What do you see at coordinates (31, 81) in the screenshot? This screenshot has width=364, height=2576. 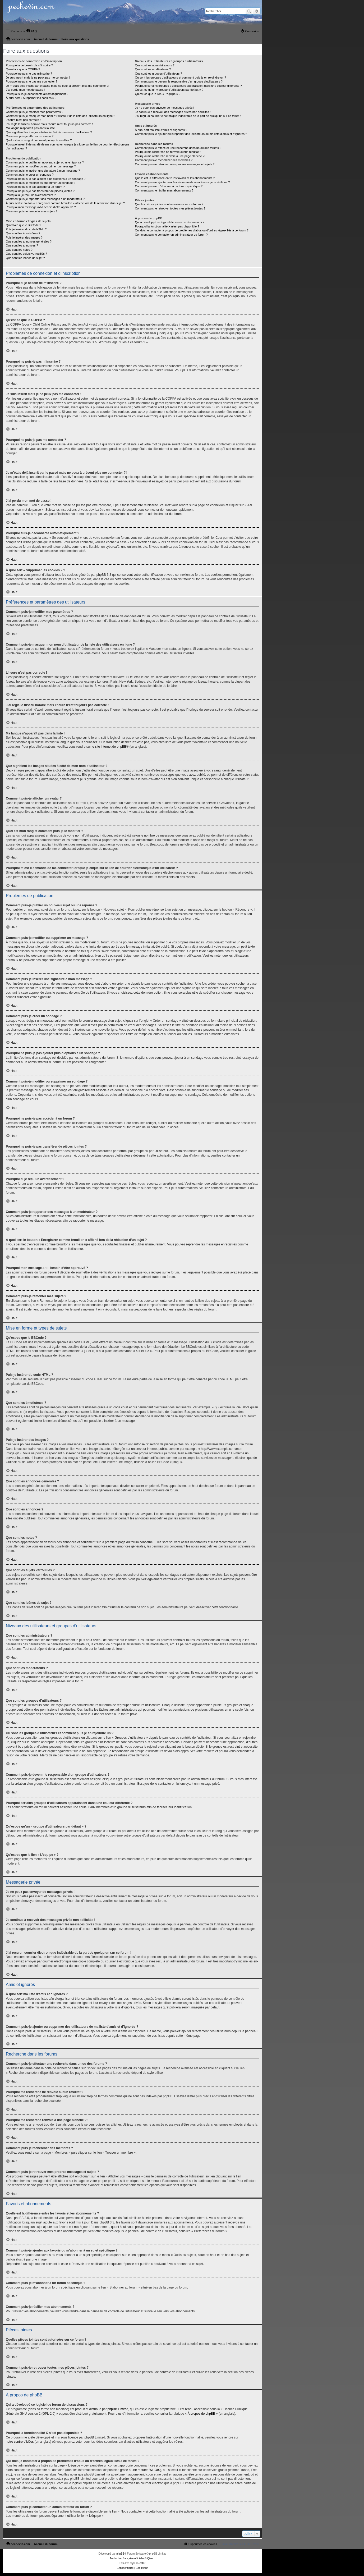 I see `Pourquoi ne puis-je pas me connecter ?` at bounding box center [31, 81].